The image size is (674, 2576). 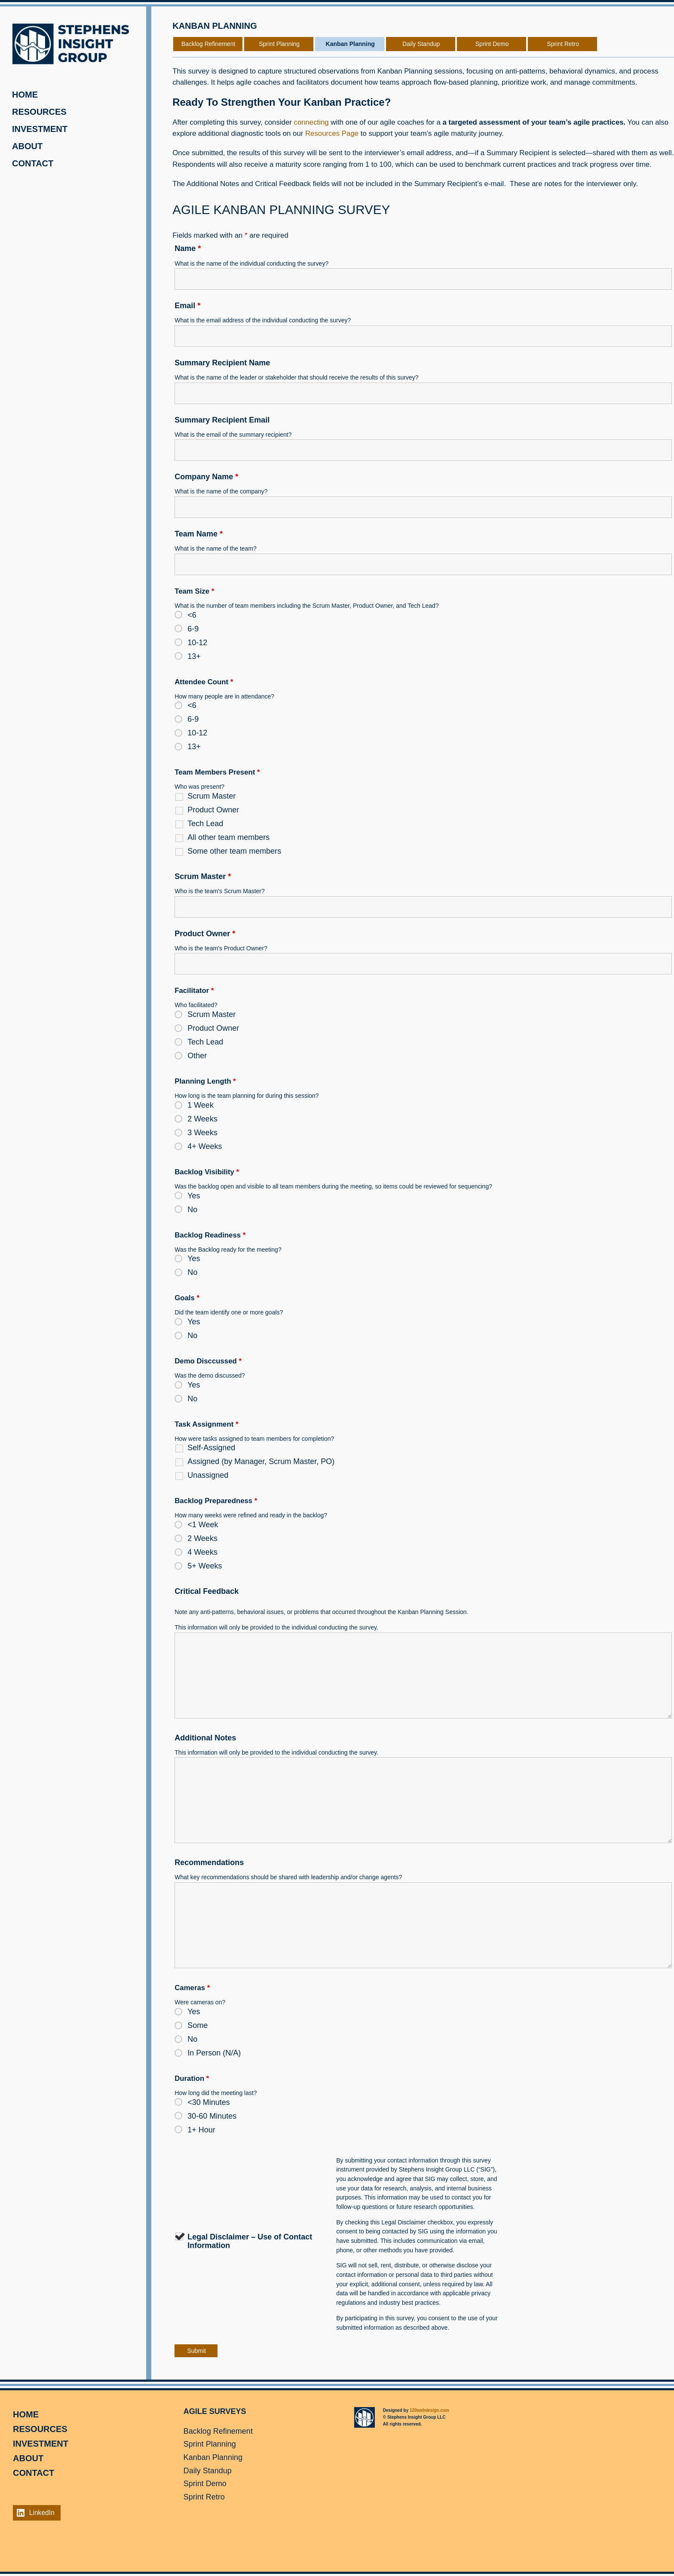 I want to click on Yes, so click(x=193, y=1196).